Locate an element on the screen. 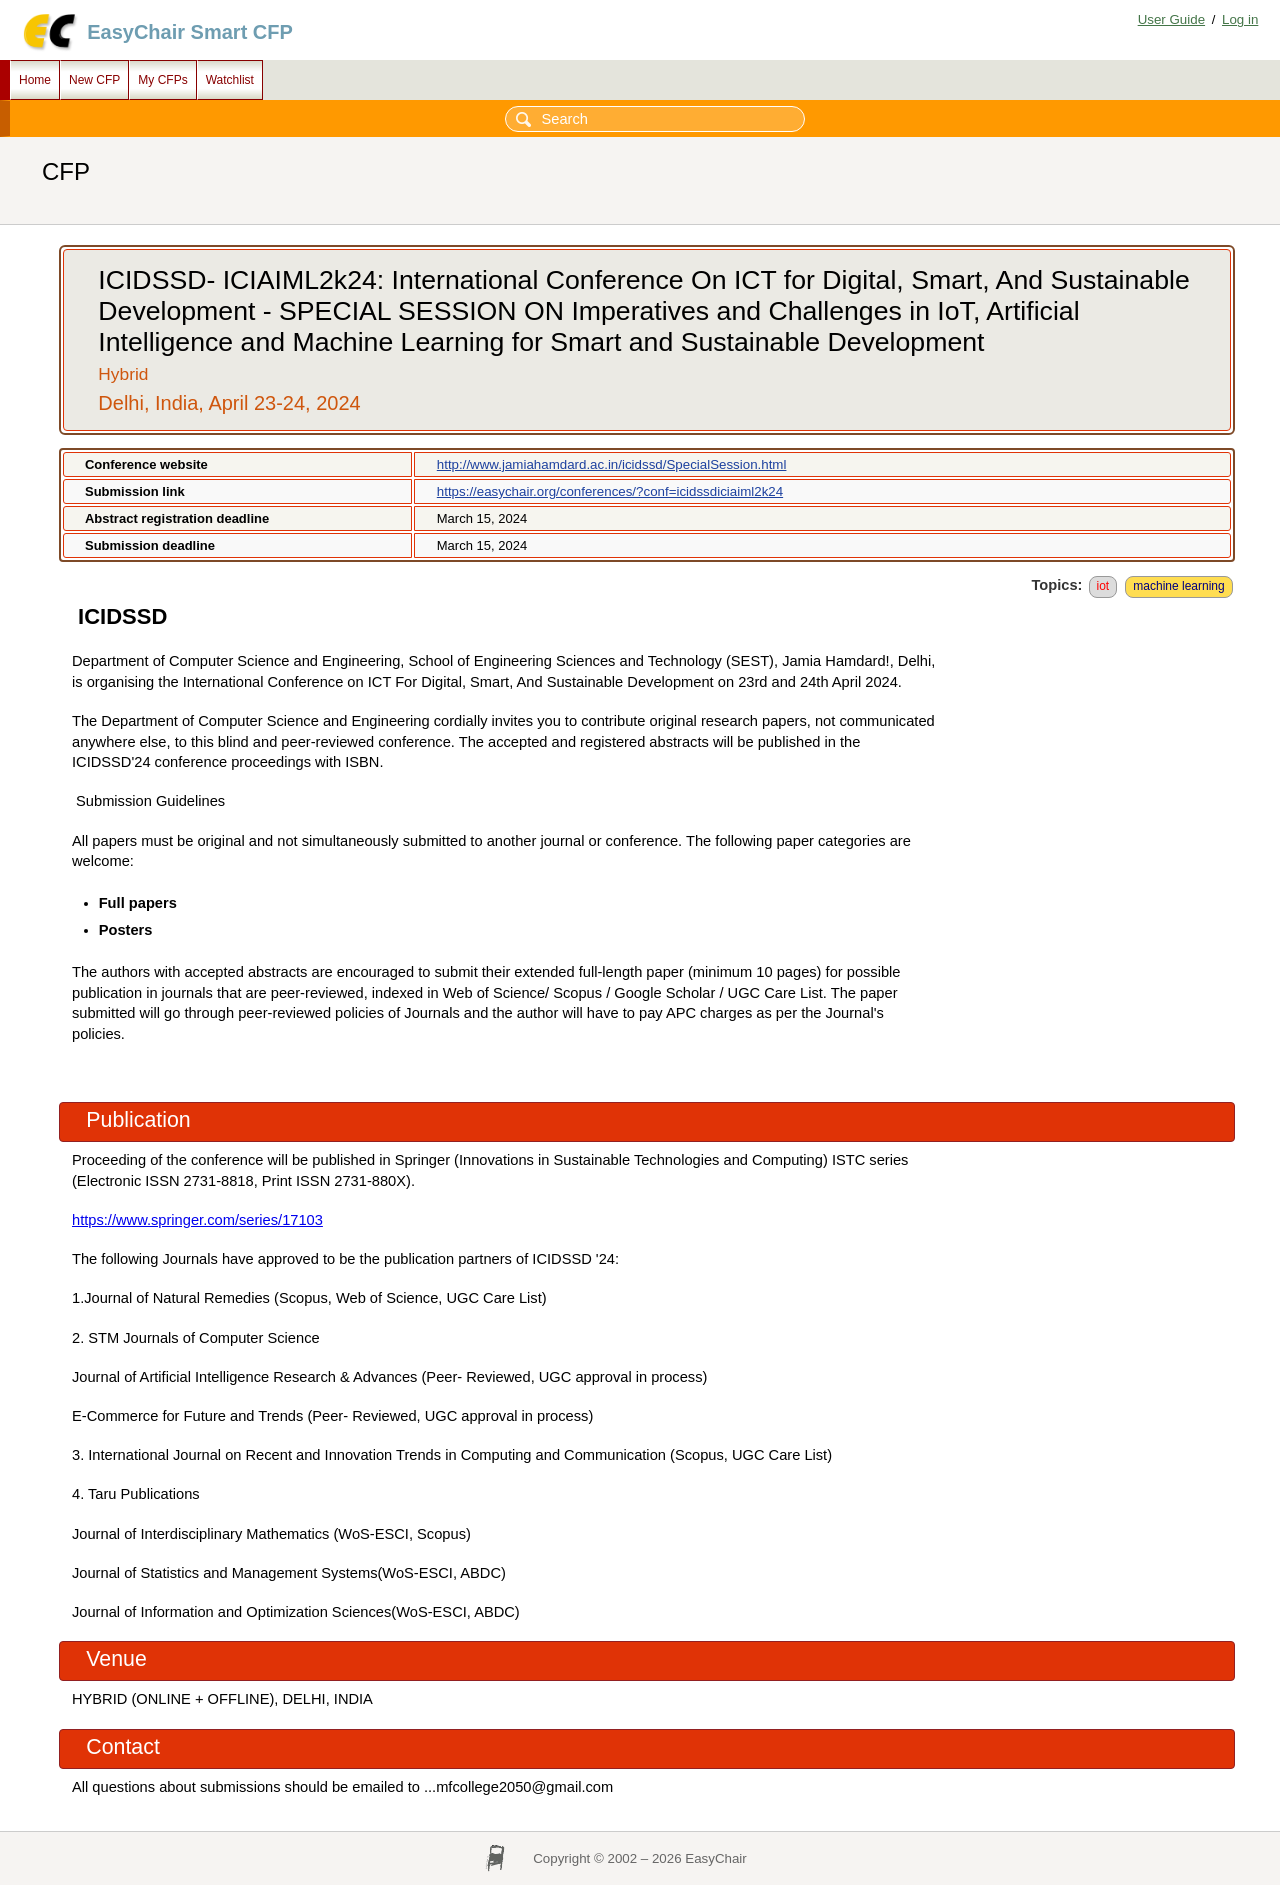 The width and height of the screenshot is (1280, 1885). http://www.jamiahamdard.ac.in/icidssd/SpecialSession.html is located at coordinates (612, 464).